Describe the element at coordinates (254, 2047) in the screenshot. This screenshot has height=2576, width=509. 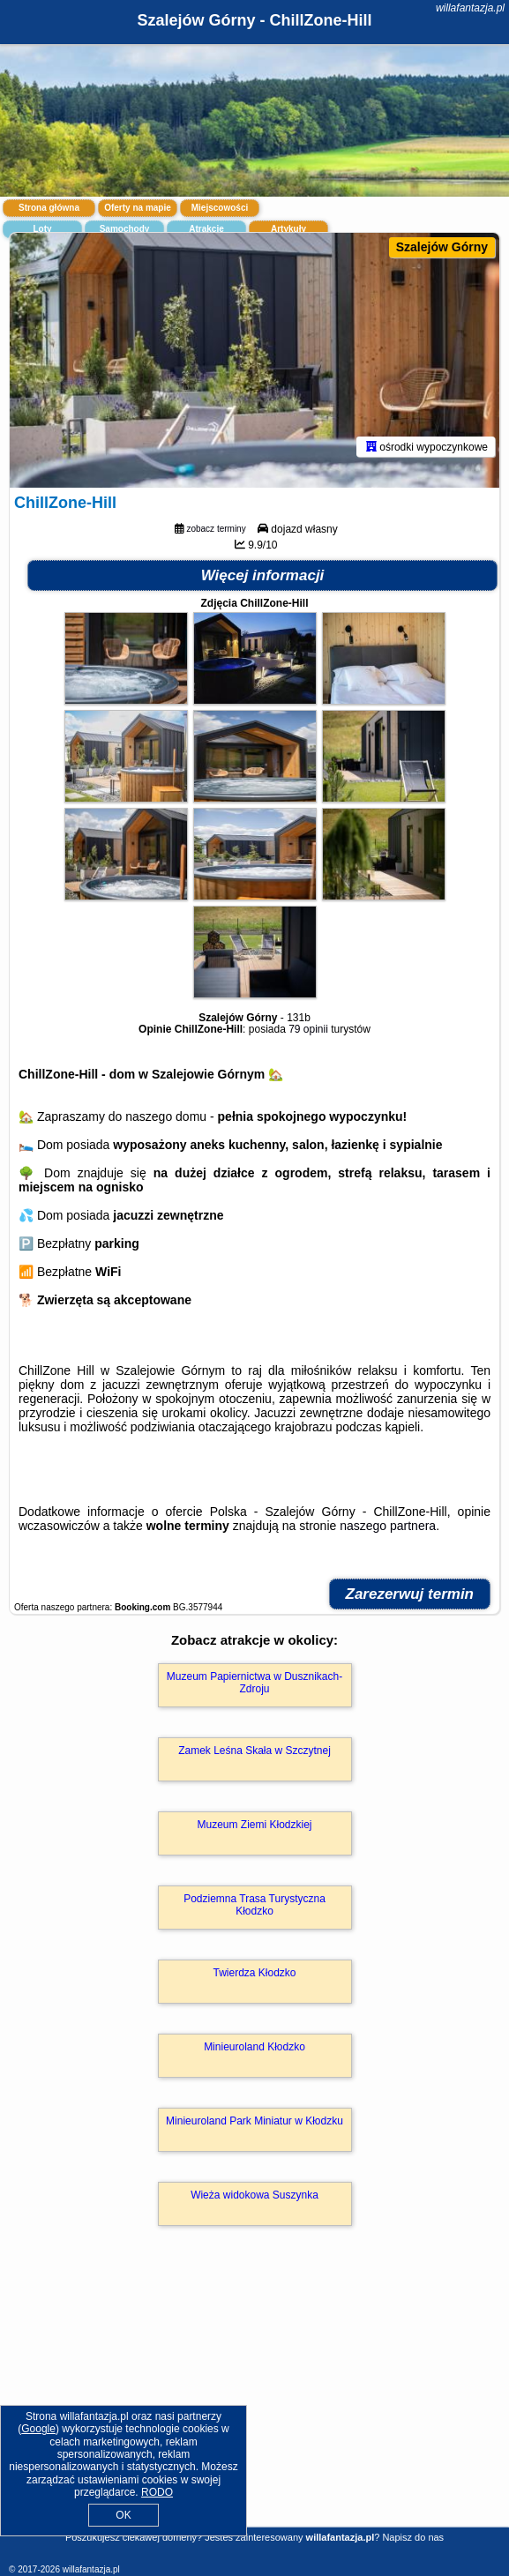
I see `Minieuroland Kłodzko` at that location.